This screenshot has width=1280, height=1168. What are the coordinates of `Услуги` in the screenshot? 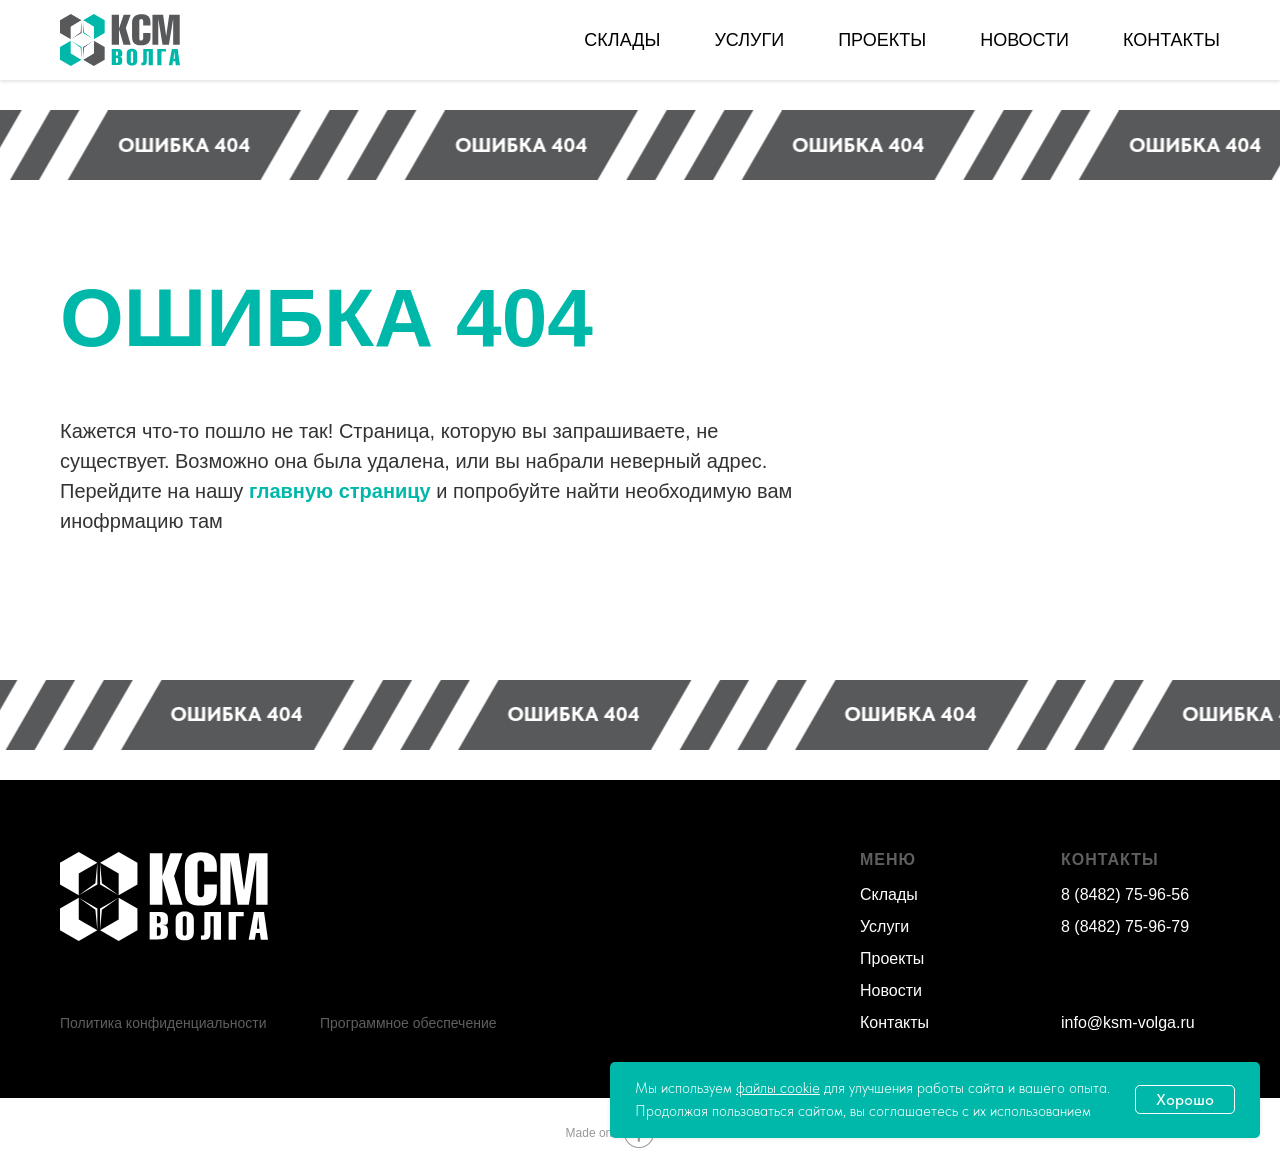 It's located at (884, 926).